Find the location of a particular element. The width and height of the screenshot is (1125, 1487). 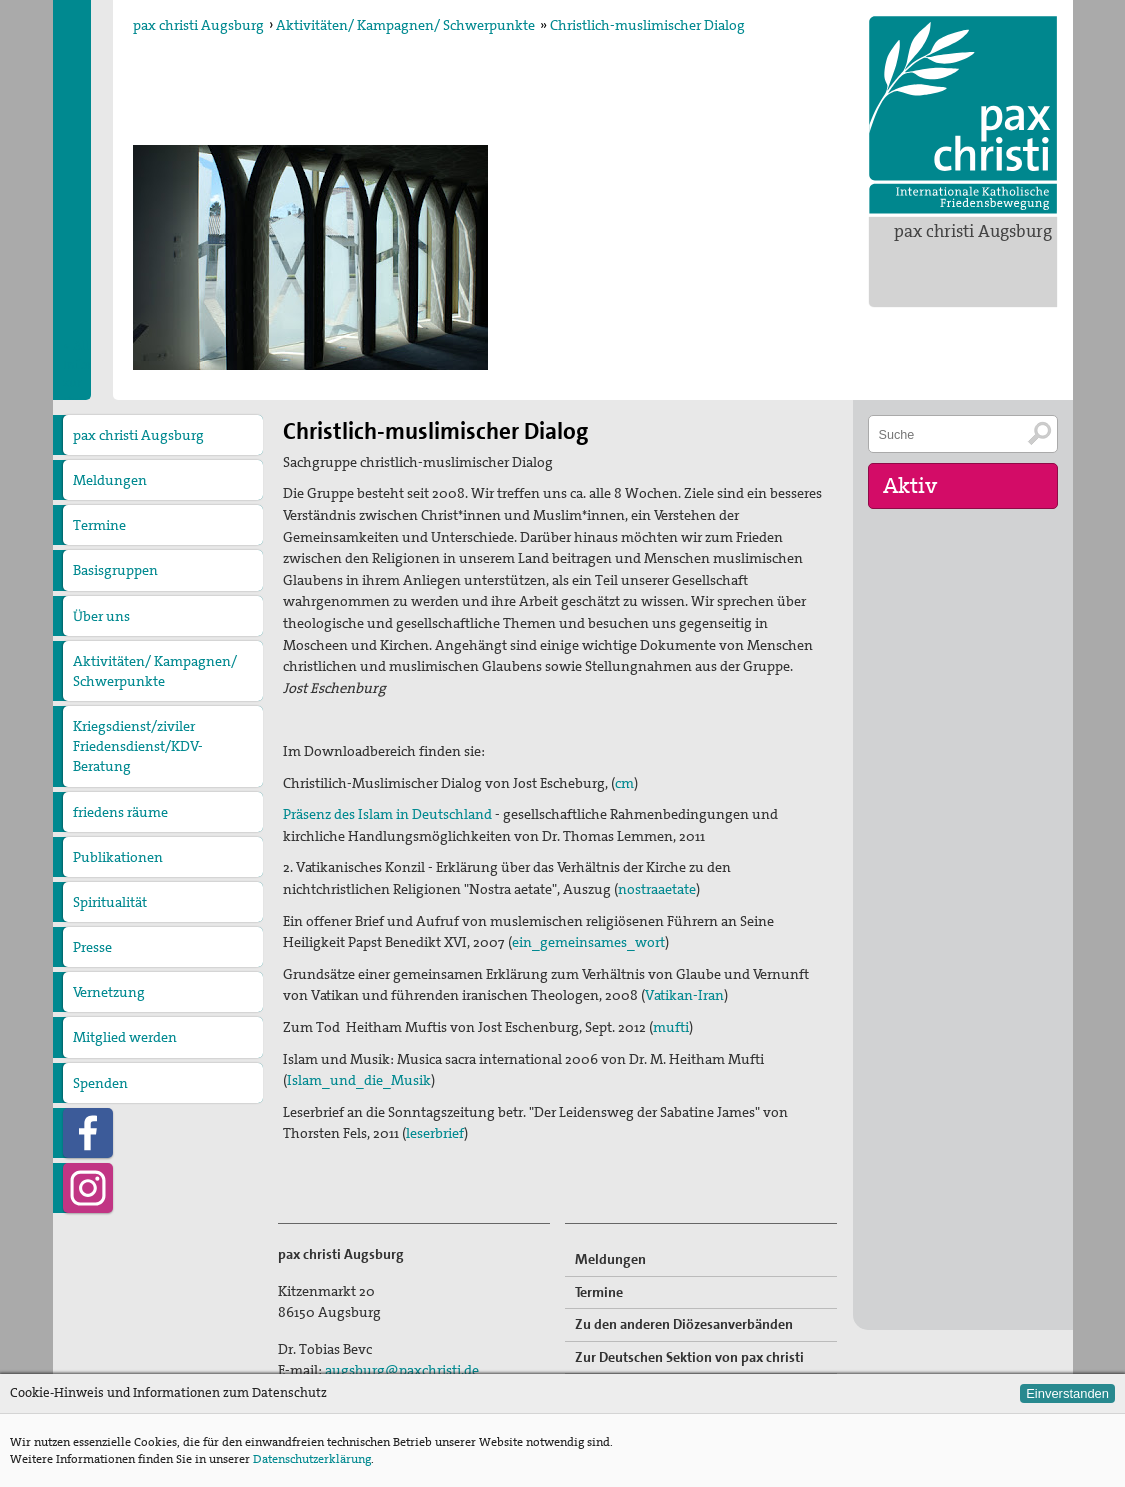

Kriegsdienst/ziviler Friedensdienst/KDV-Beratung is located at coordinates (138, 746).